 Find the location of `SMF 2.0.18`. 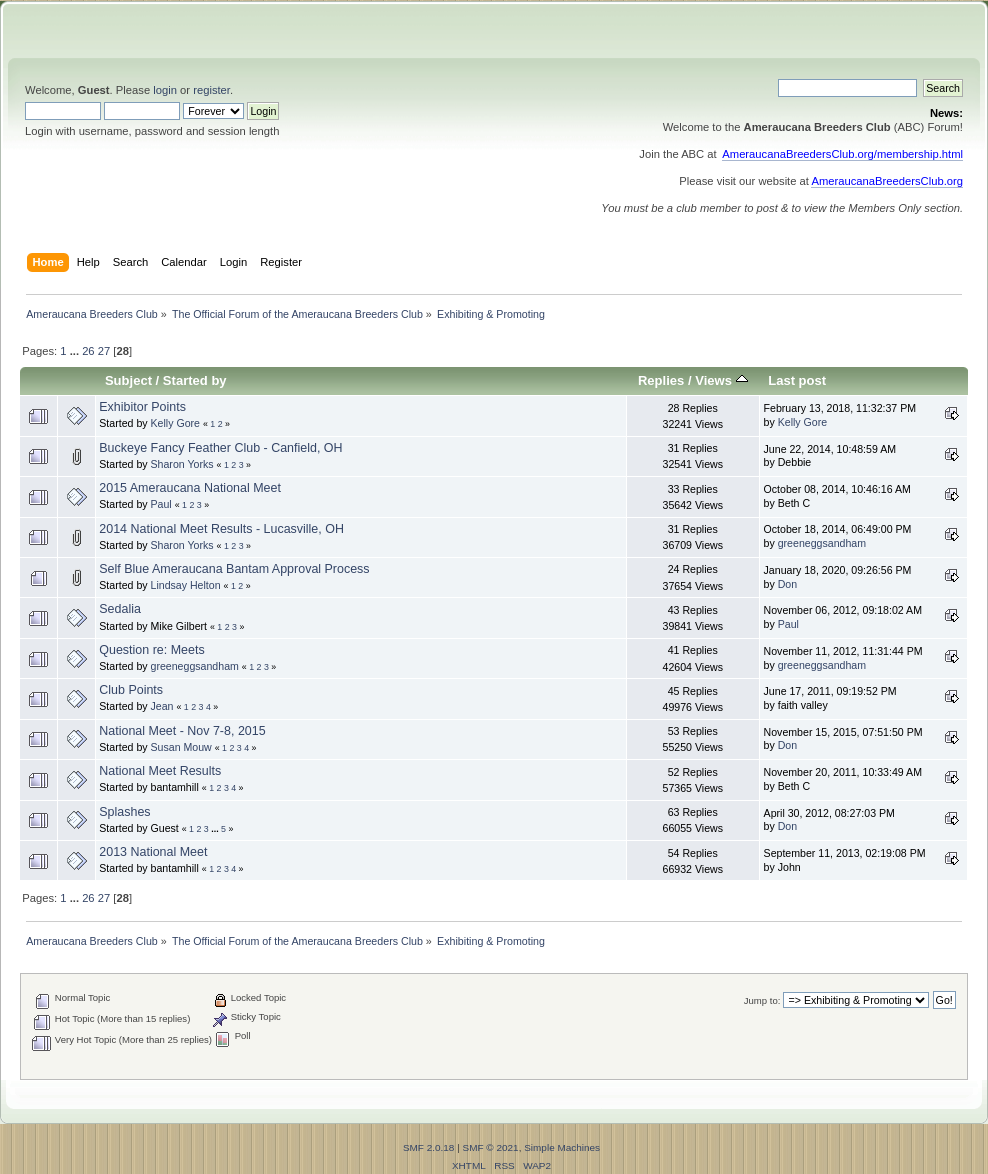

SMF 2.0.18 is located at coordinates (429, 1147).